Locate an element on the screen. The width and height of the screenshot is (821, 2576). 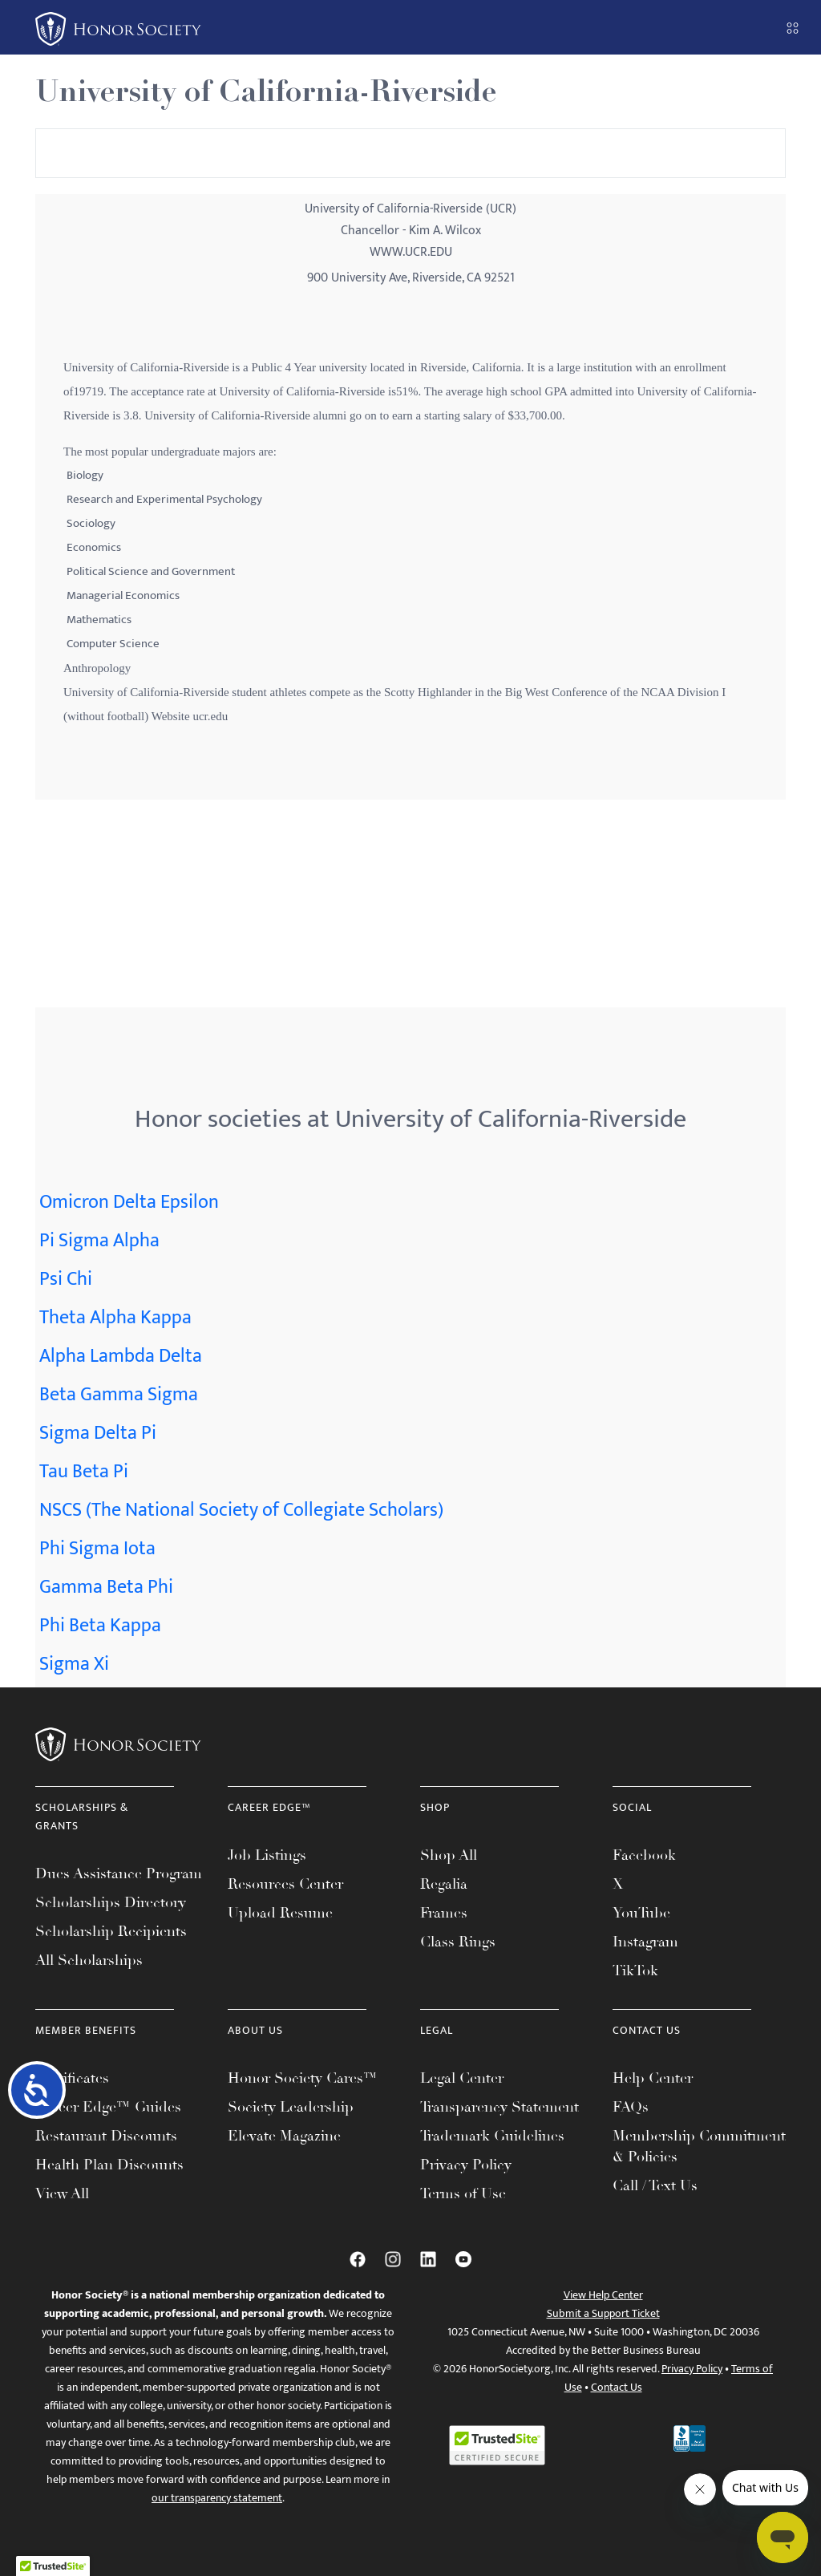
Certificates is located at coordinates (72, 2078).